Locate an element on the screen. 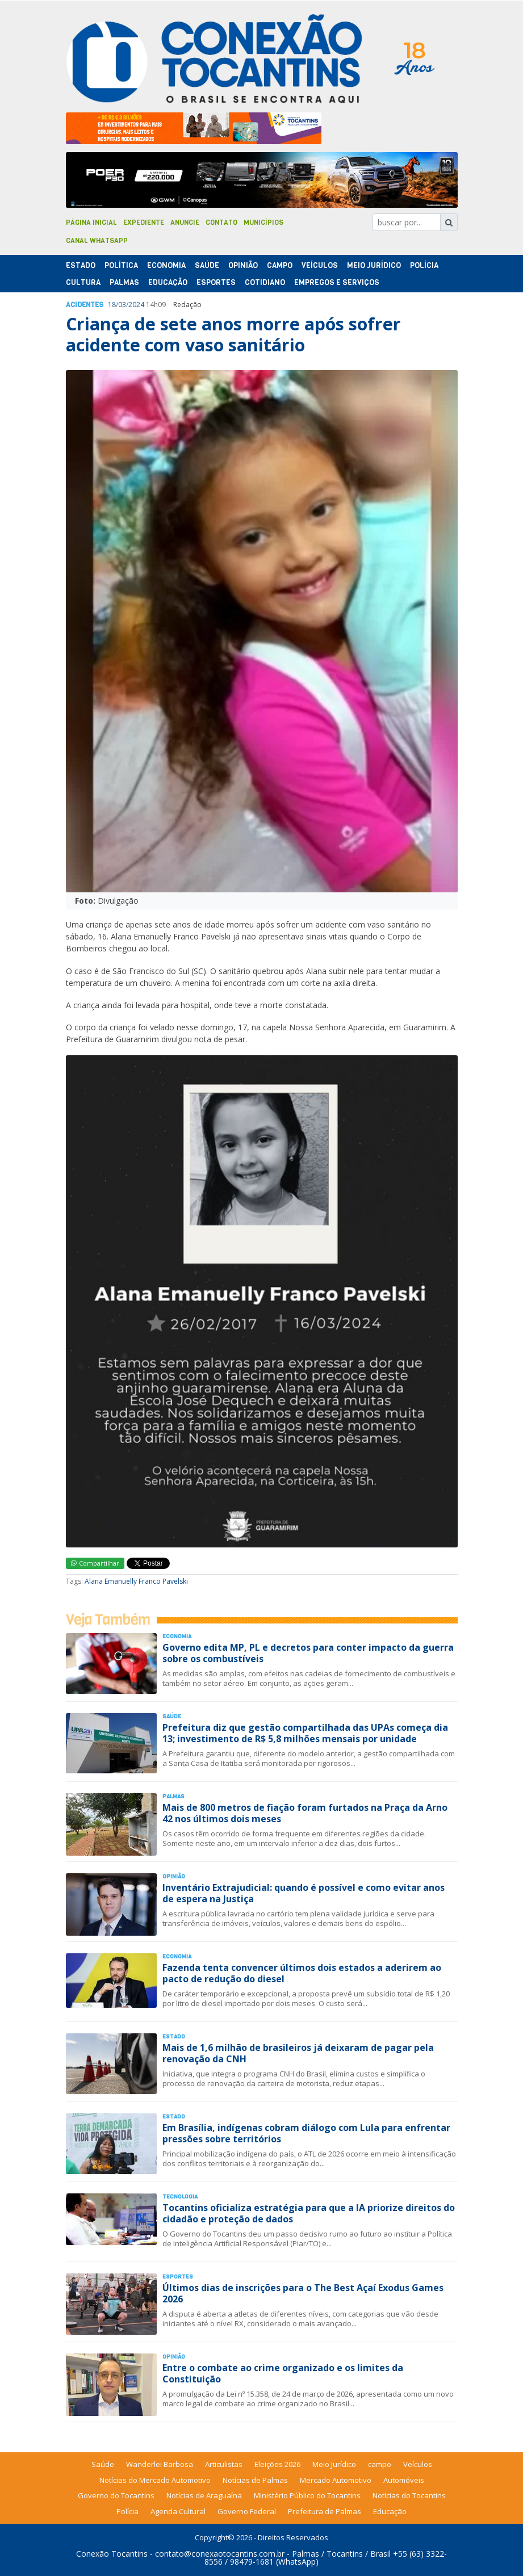 The image size is (523, 2576). Notícias de Araguaína is located at coordinates (204, 2495).